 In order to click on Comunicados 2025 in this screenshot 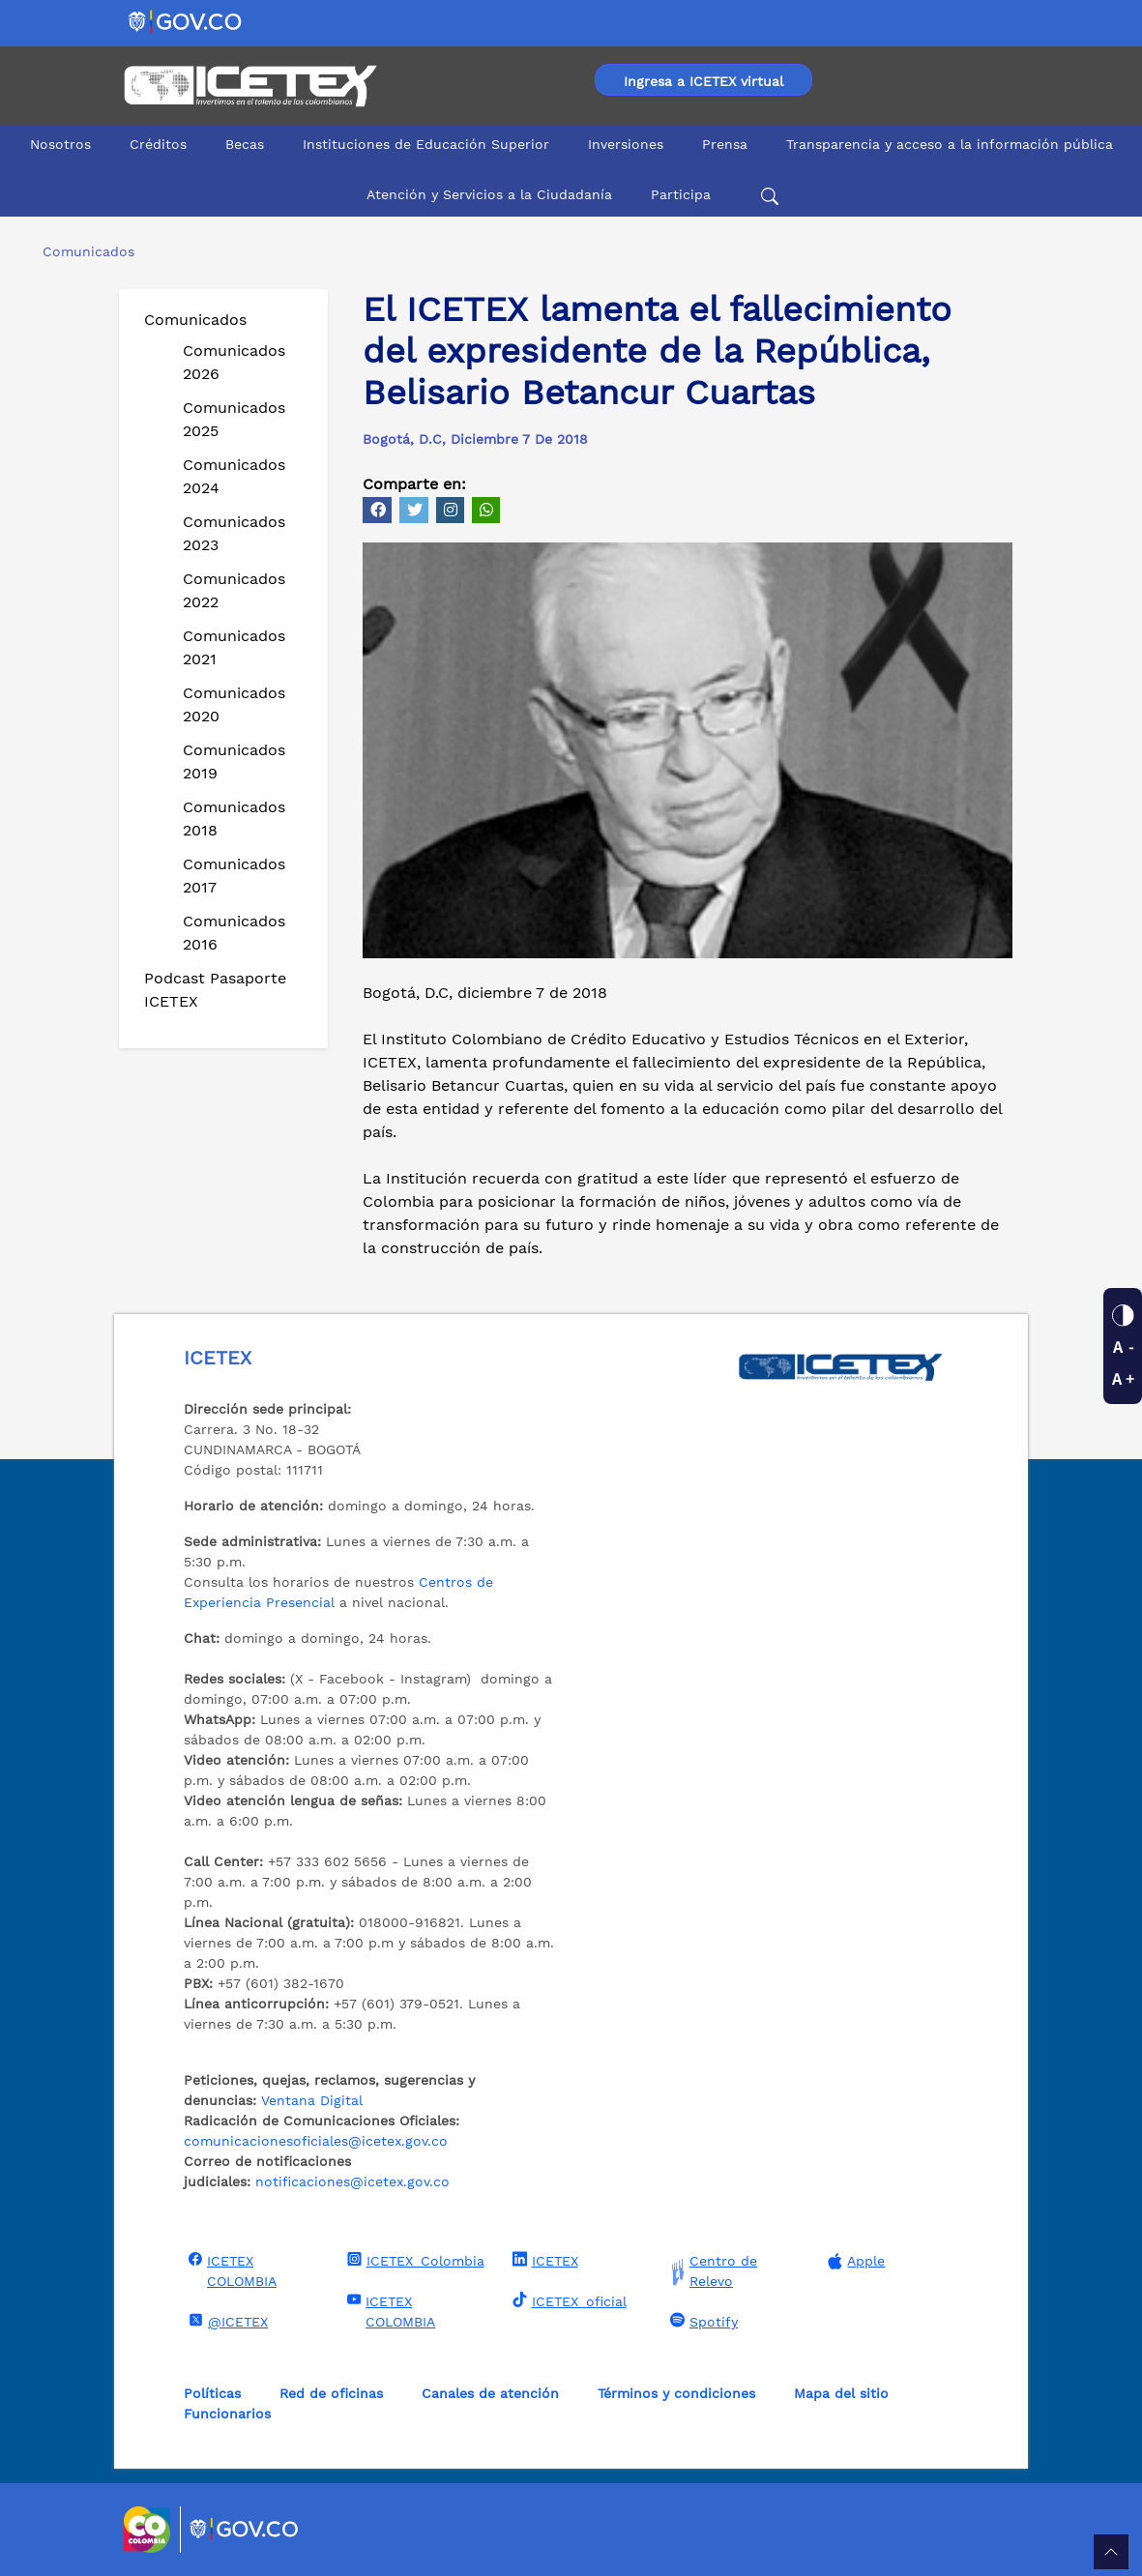, I will do `click(234, 419)`.